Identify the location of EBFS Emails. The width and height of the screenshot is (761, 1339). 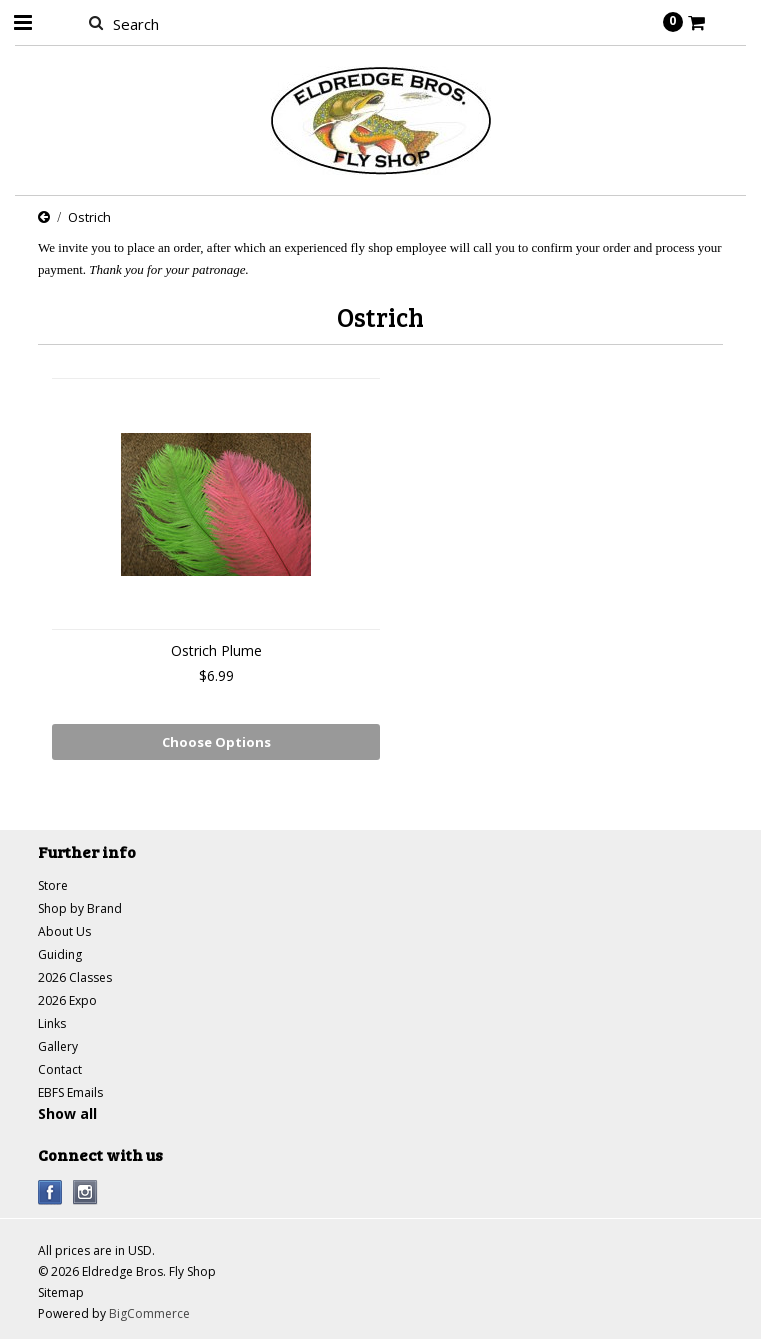
(70, 1092).